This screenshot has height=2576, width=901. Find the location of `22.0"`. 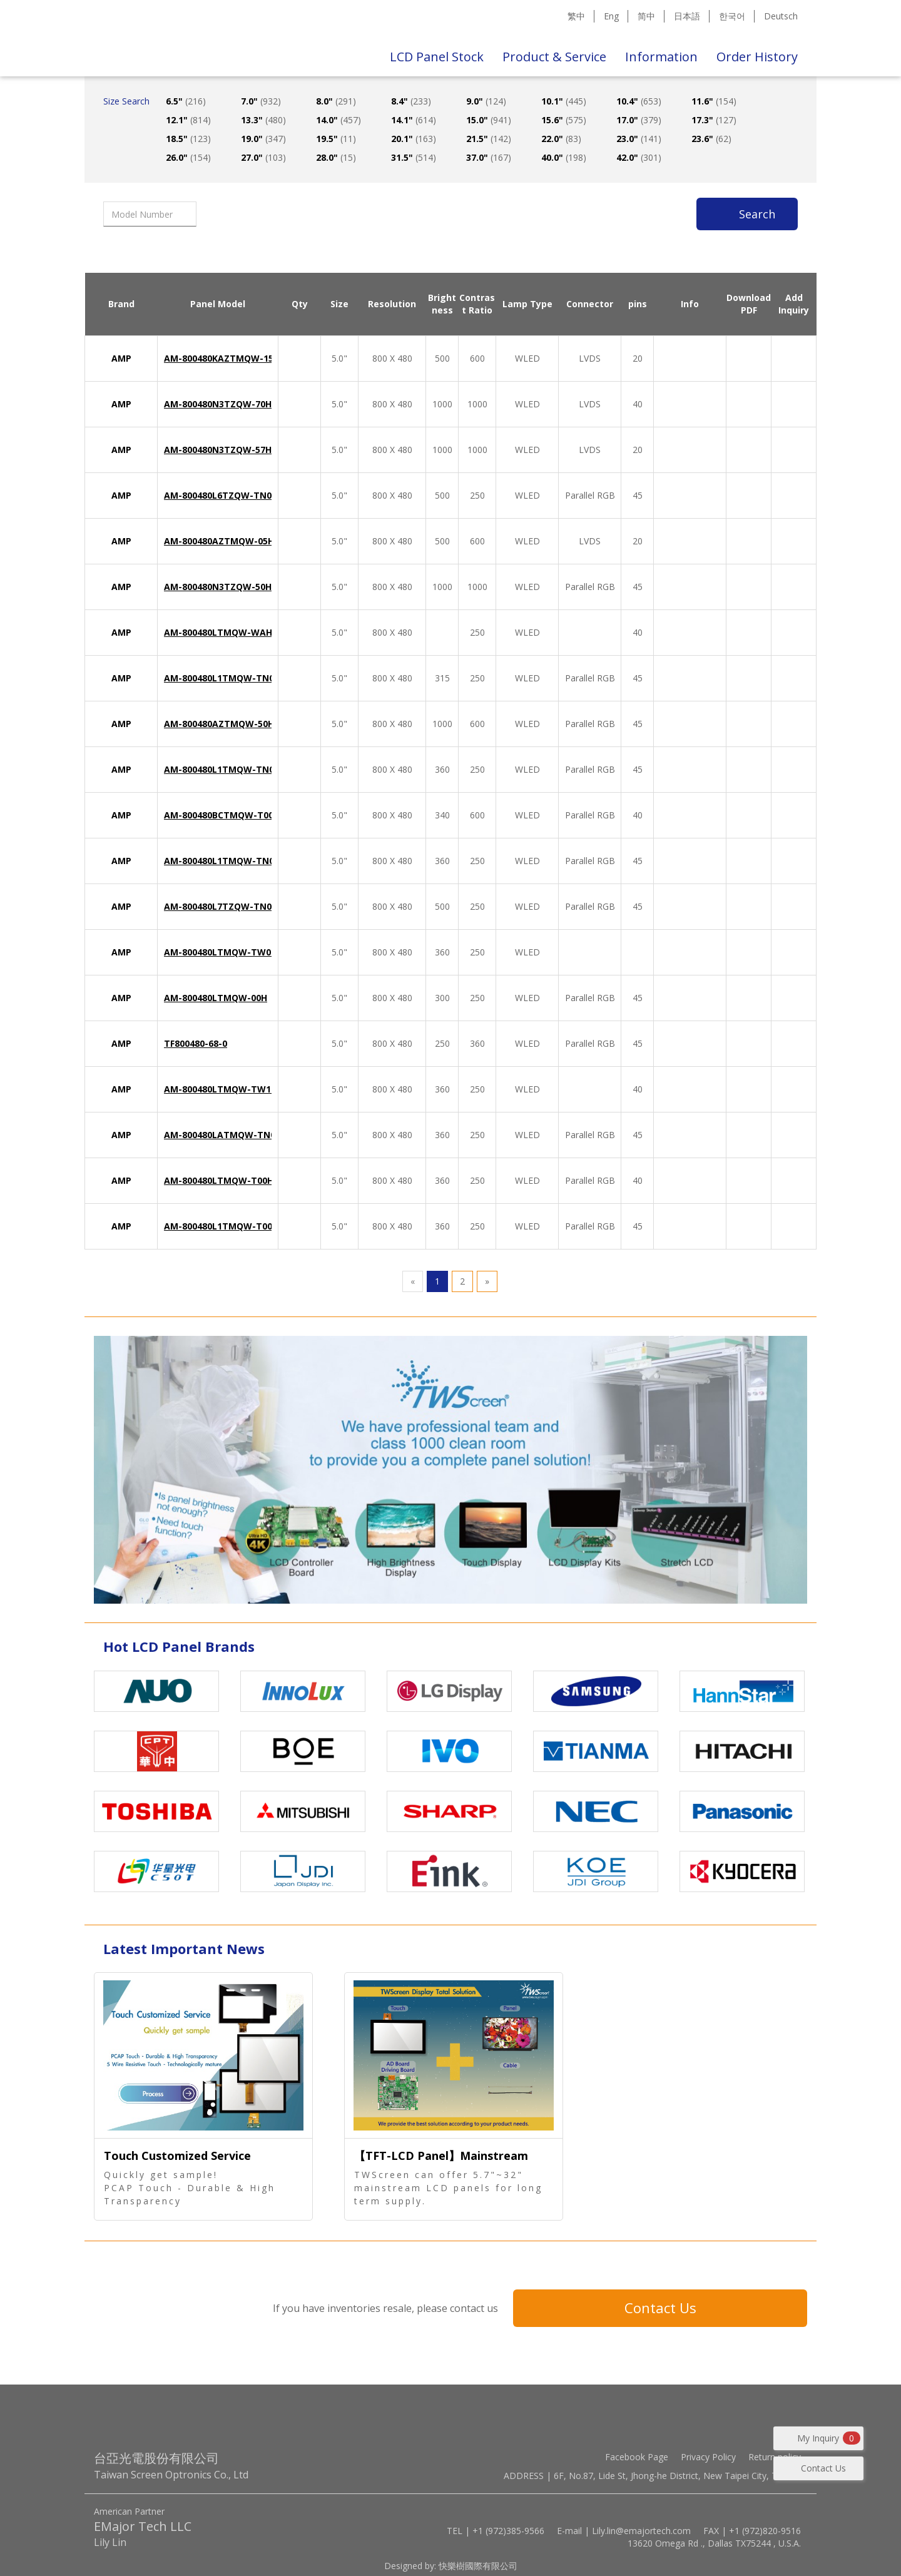

22.0" is located at coordinates (561, 139).